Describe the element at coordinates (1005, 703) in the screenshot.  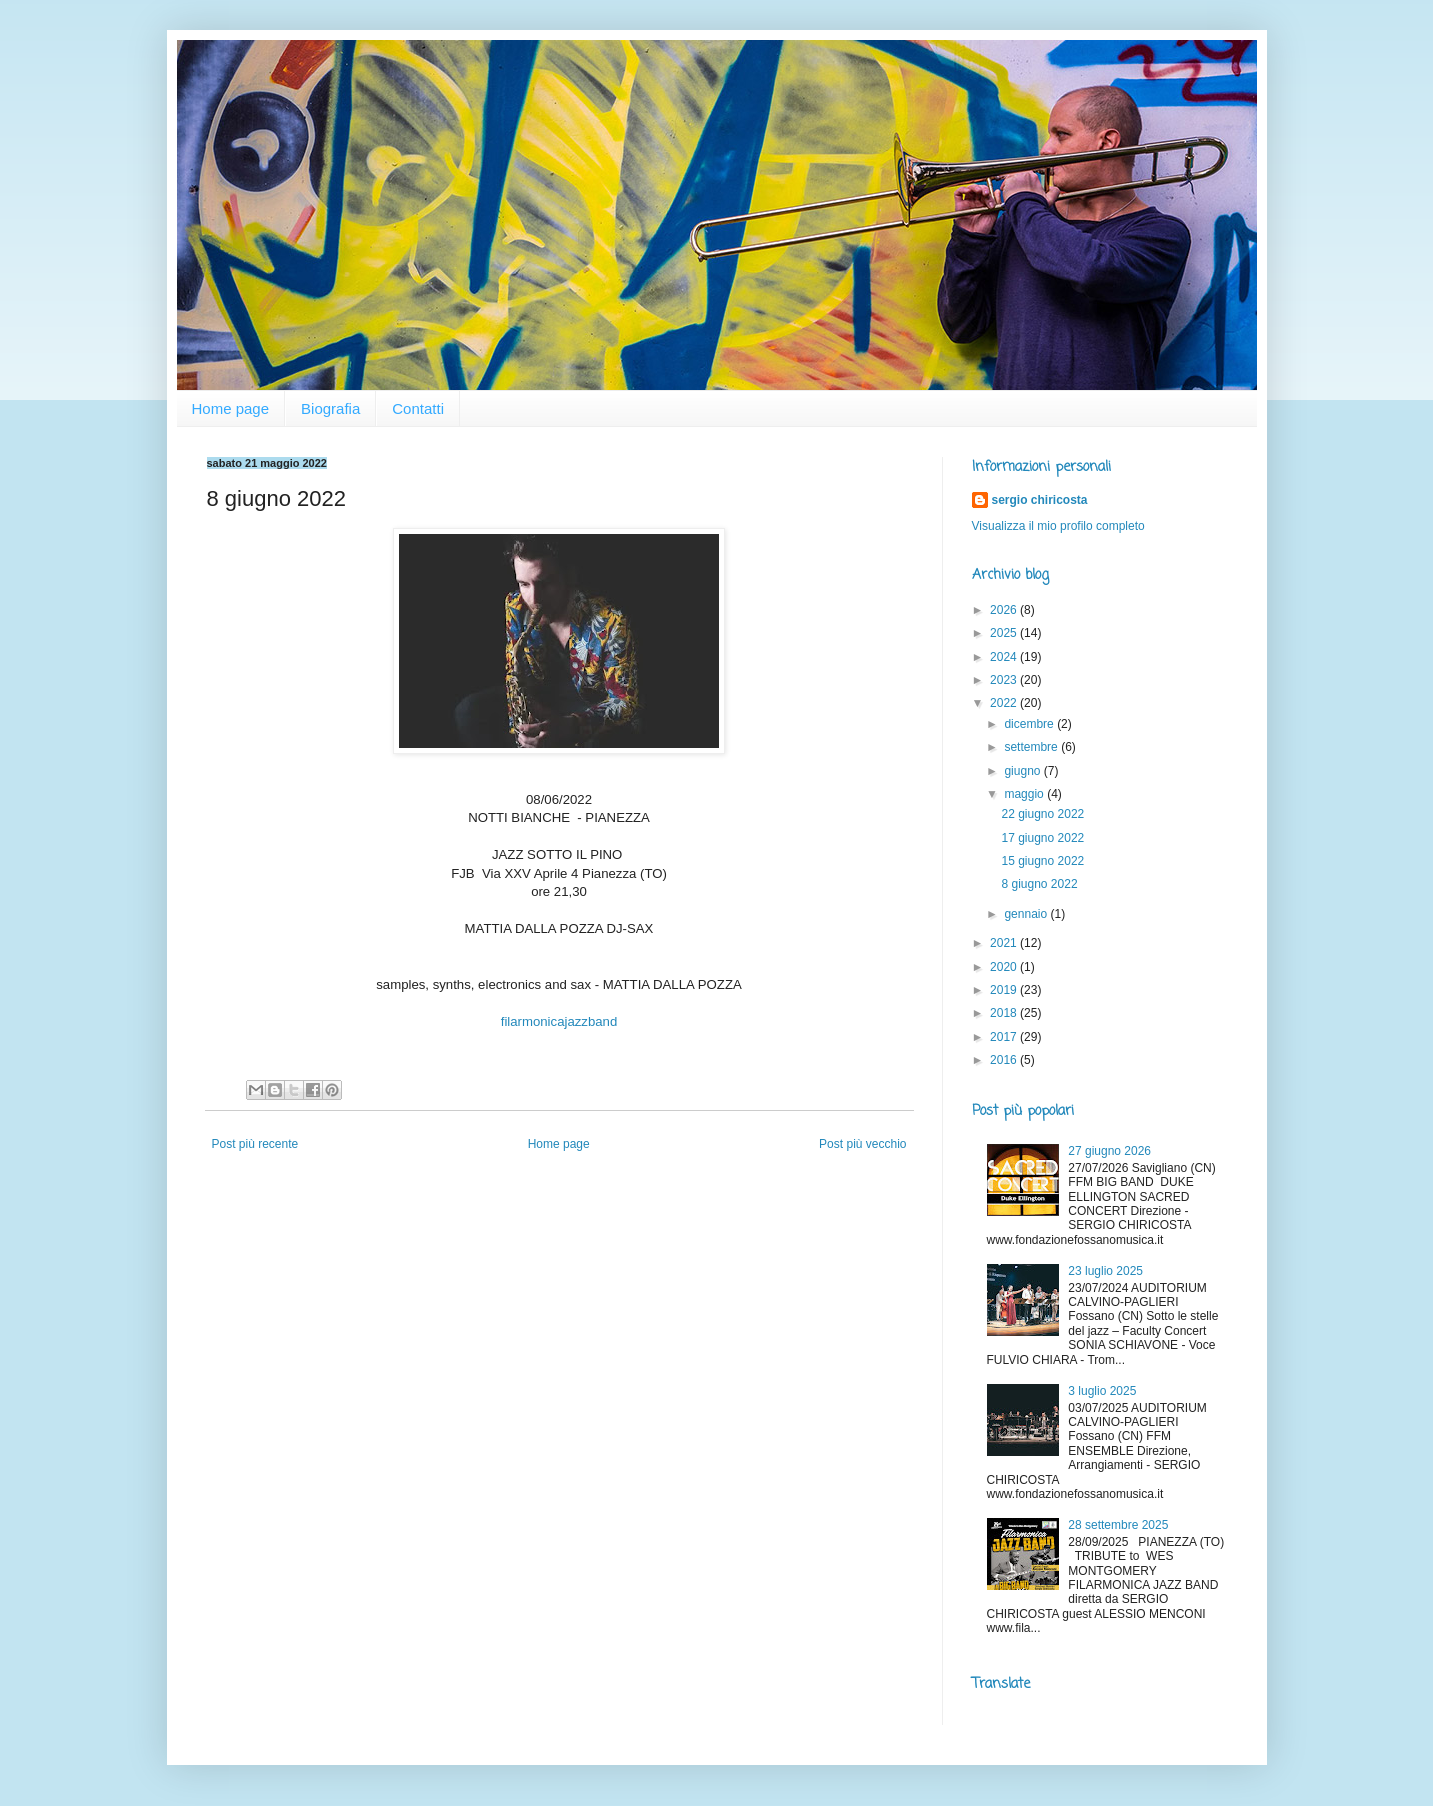
I see `2022` at that location.